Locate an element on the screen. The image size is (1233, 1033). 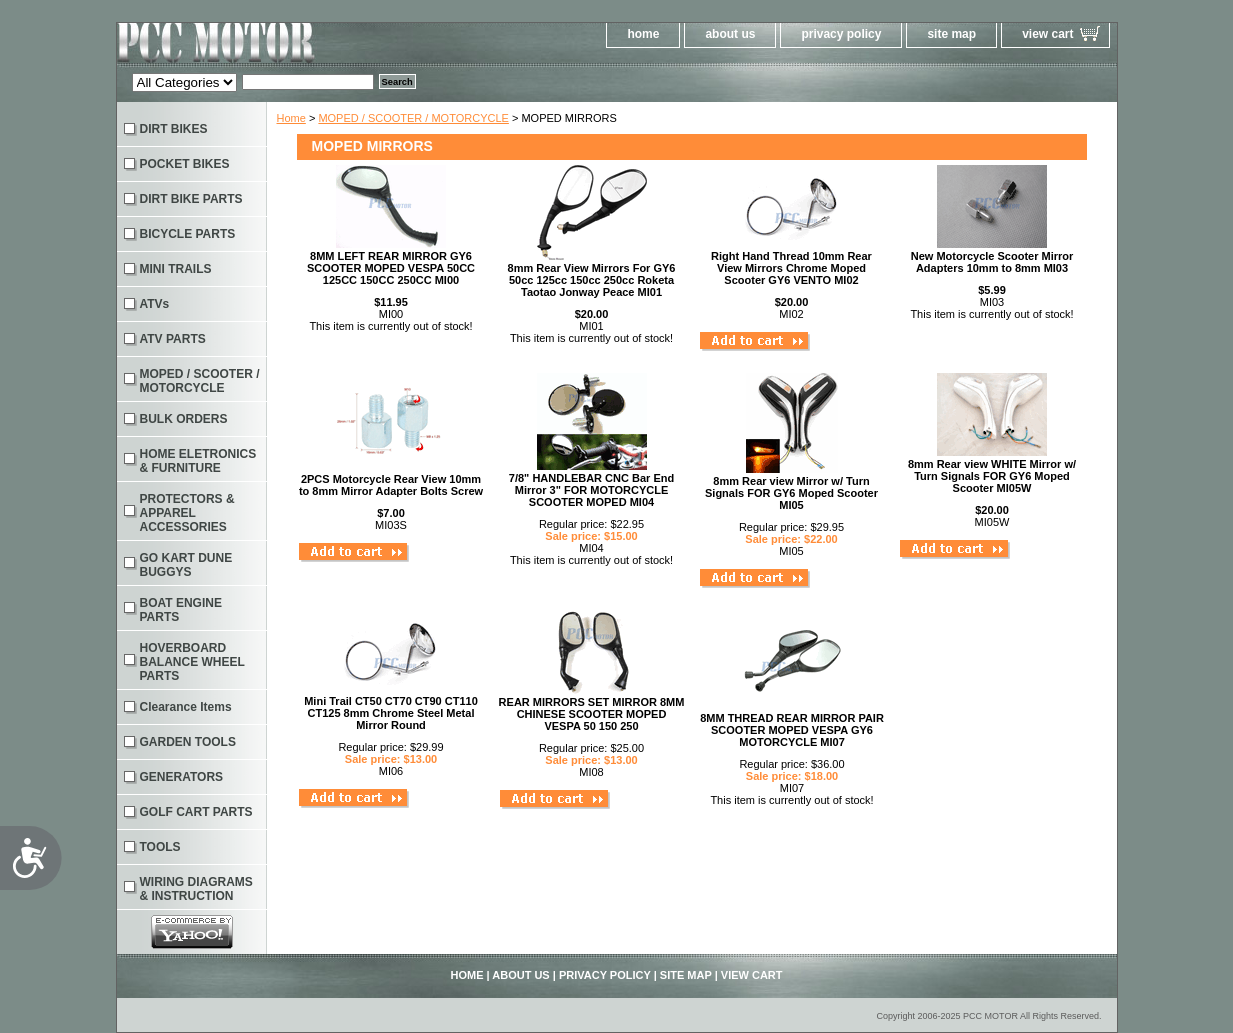
New Motorcycle Scooter Mirror Adapters 10mm to 8mm MI03 is located at coordinates (992, 262).